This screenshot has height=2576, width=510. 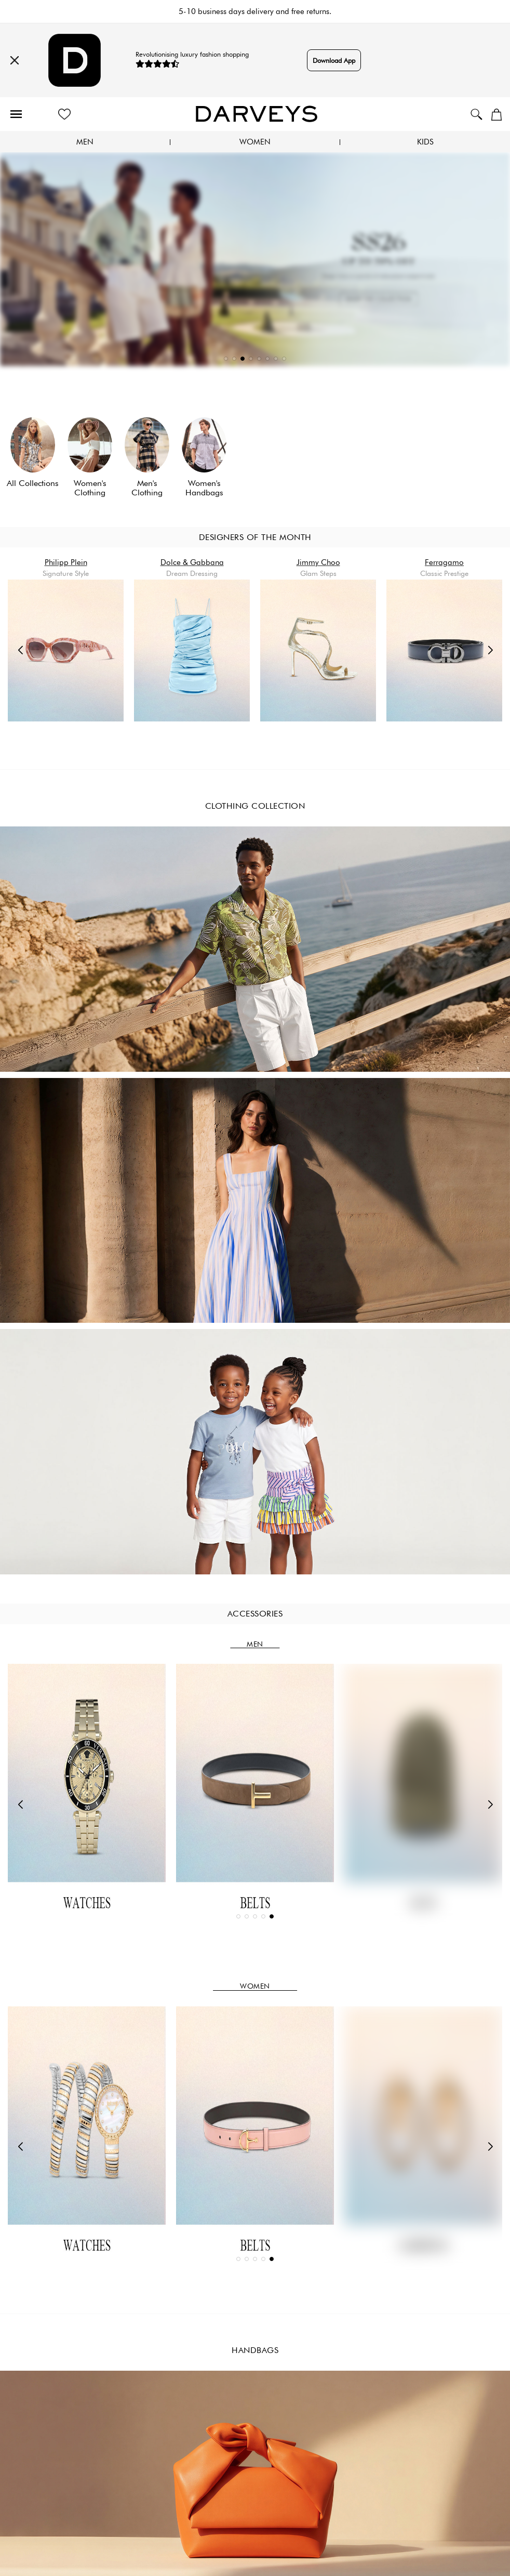 What do you see at coordinates (192, 562) in the screenshot?
I see `Dolce & Gabbana` at bounding box center [192, 562].